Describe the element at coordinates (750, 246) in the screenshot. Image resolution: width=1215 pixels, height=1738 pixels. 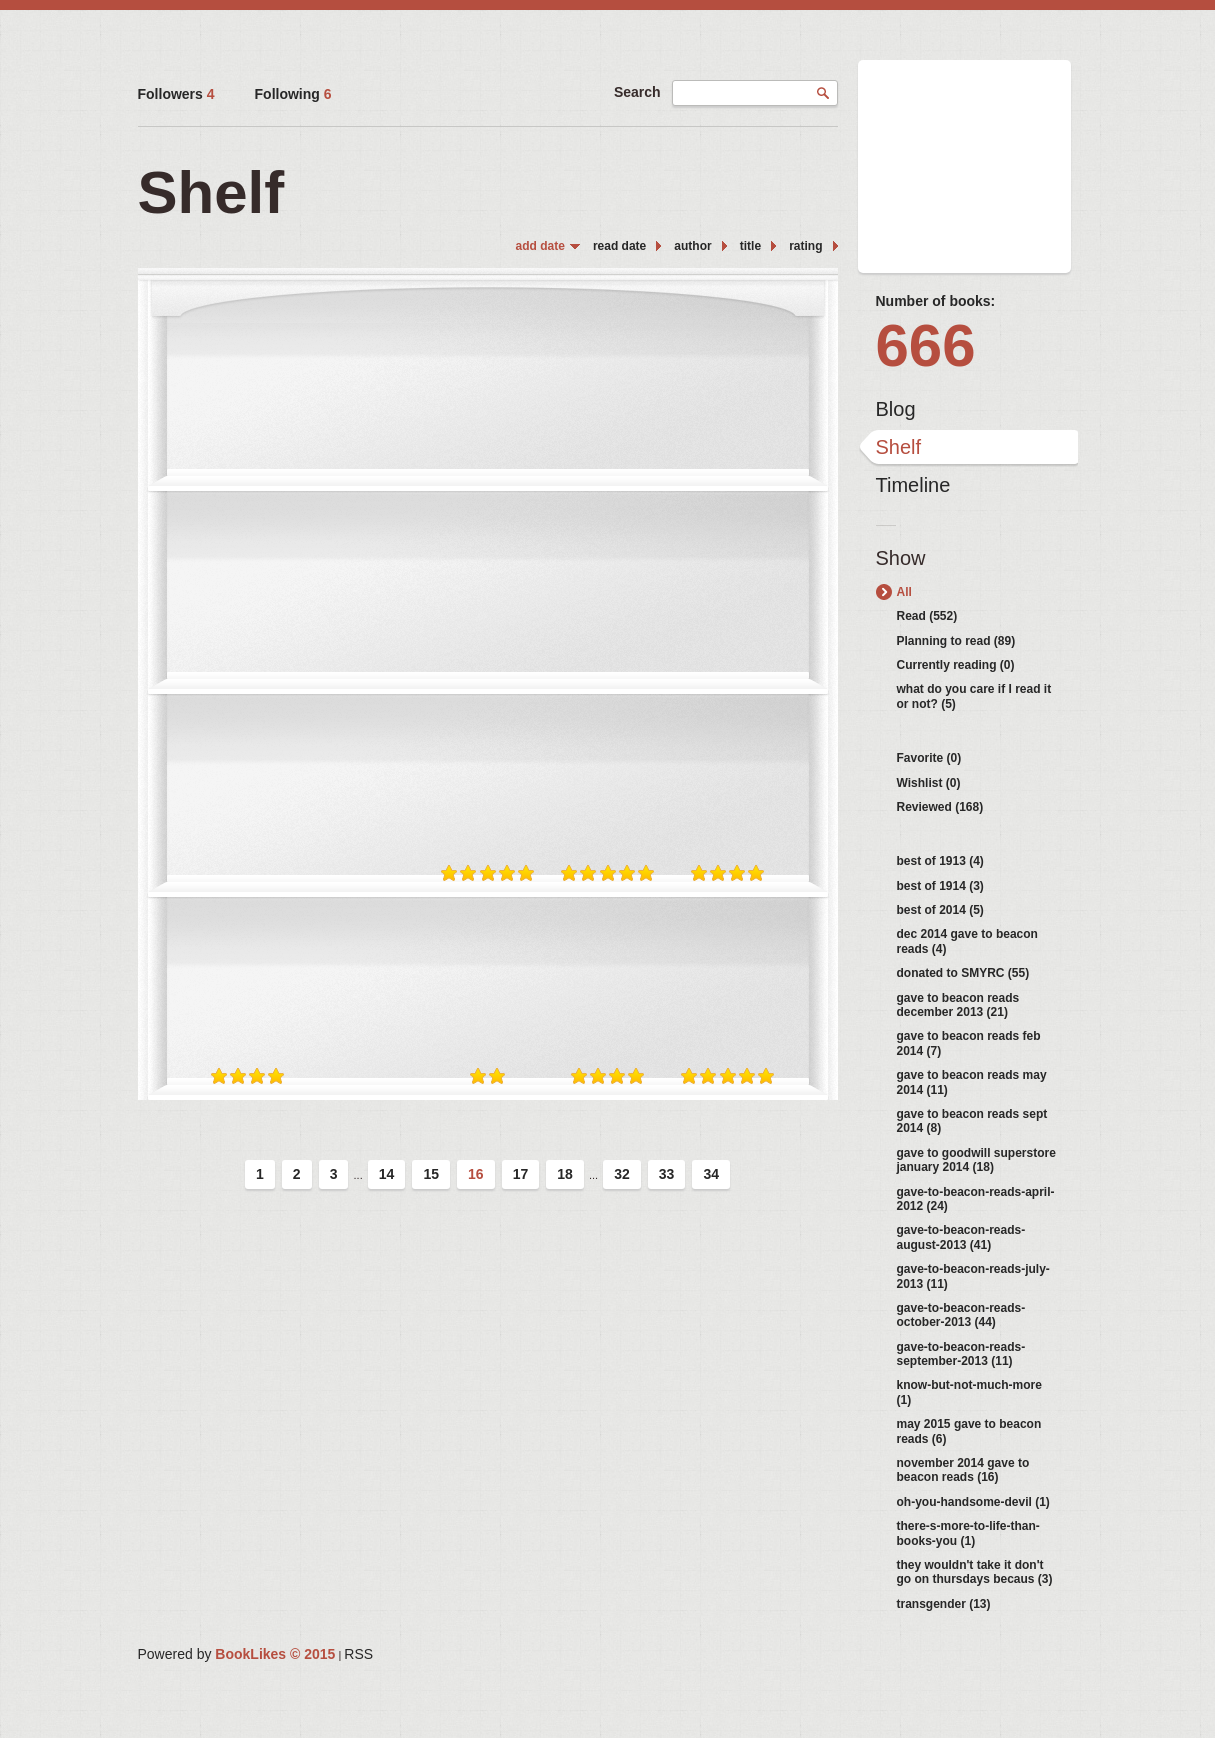
I see `title` at that location.